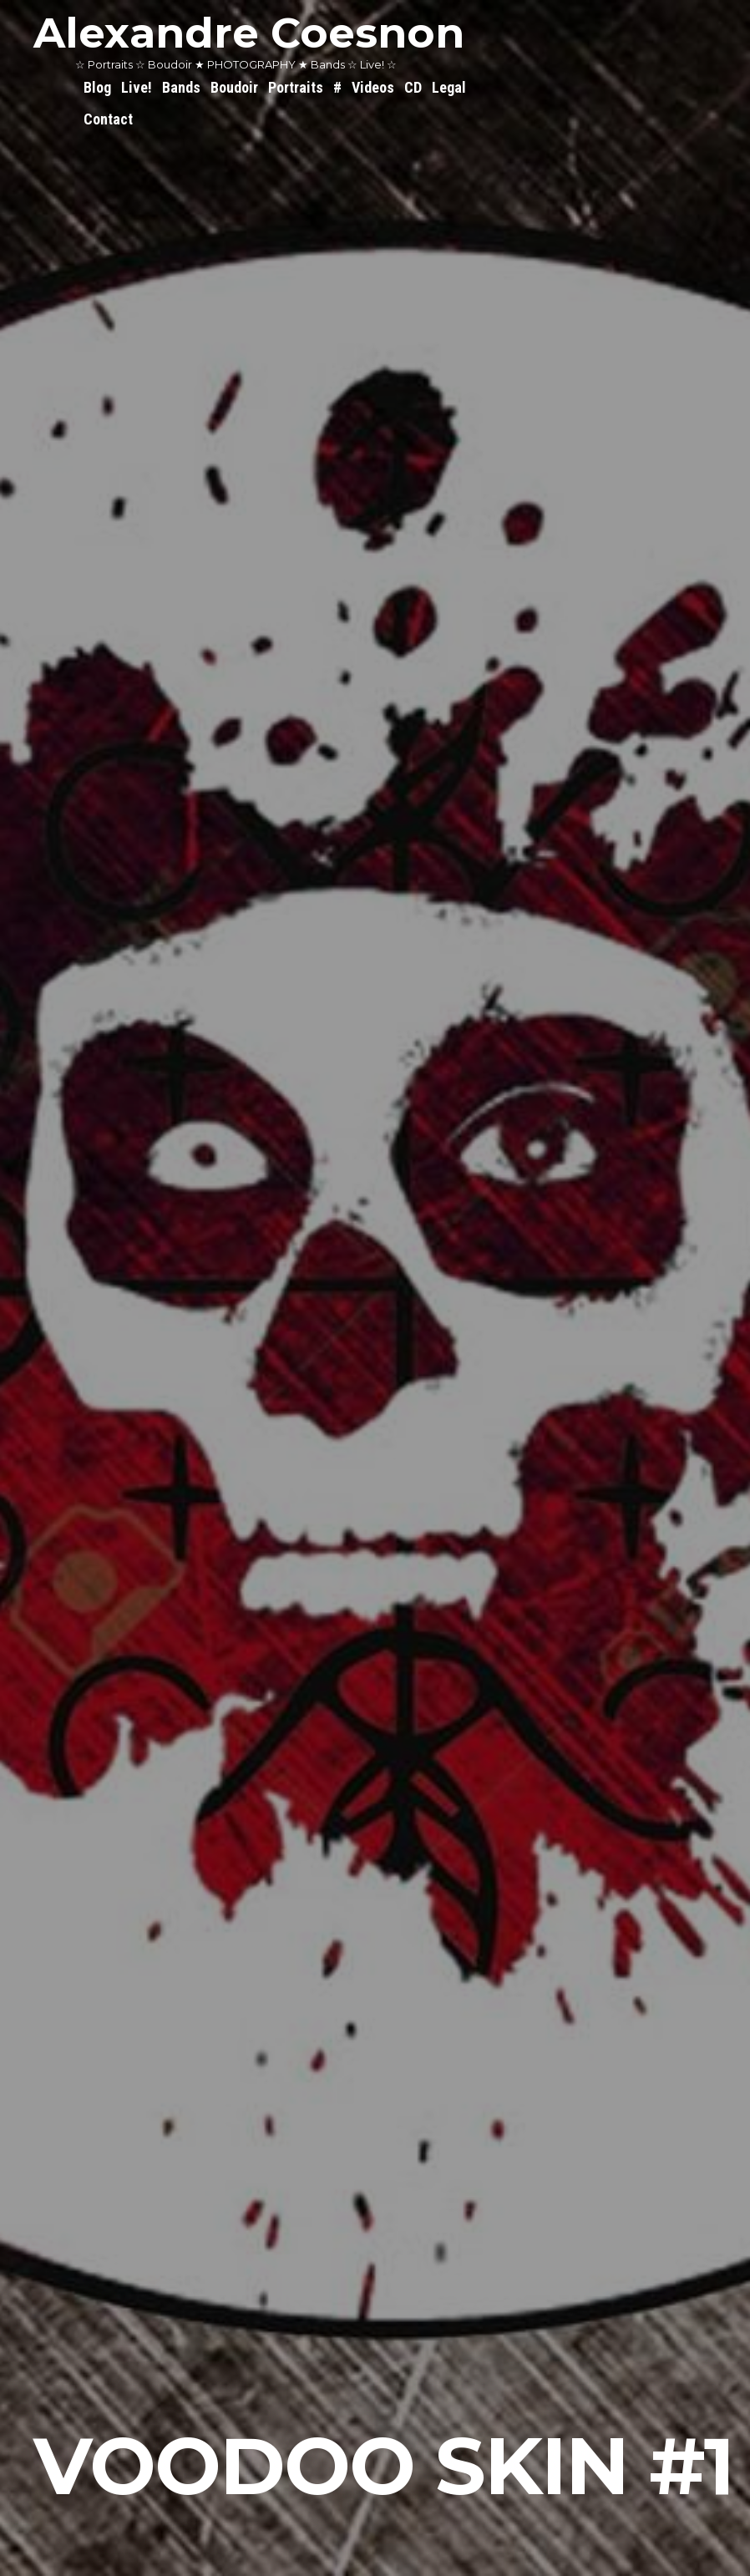 This screenshot has width=750, height=2576. Describe the element at coordinates (373, 87) in the screenshot. I see `Videos` at that location.